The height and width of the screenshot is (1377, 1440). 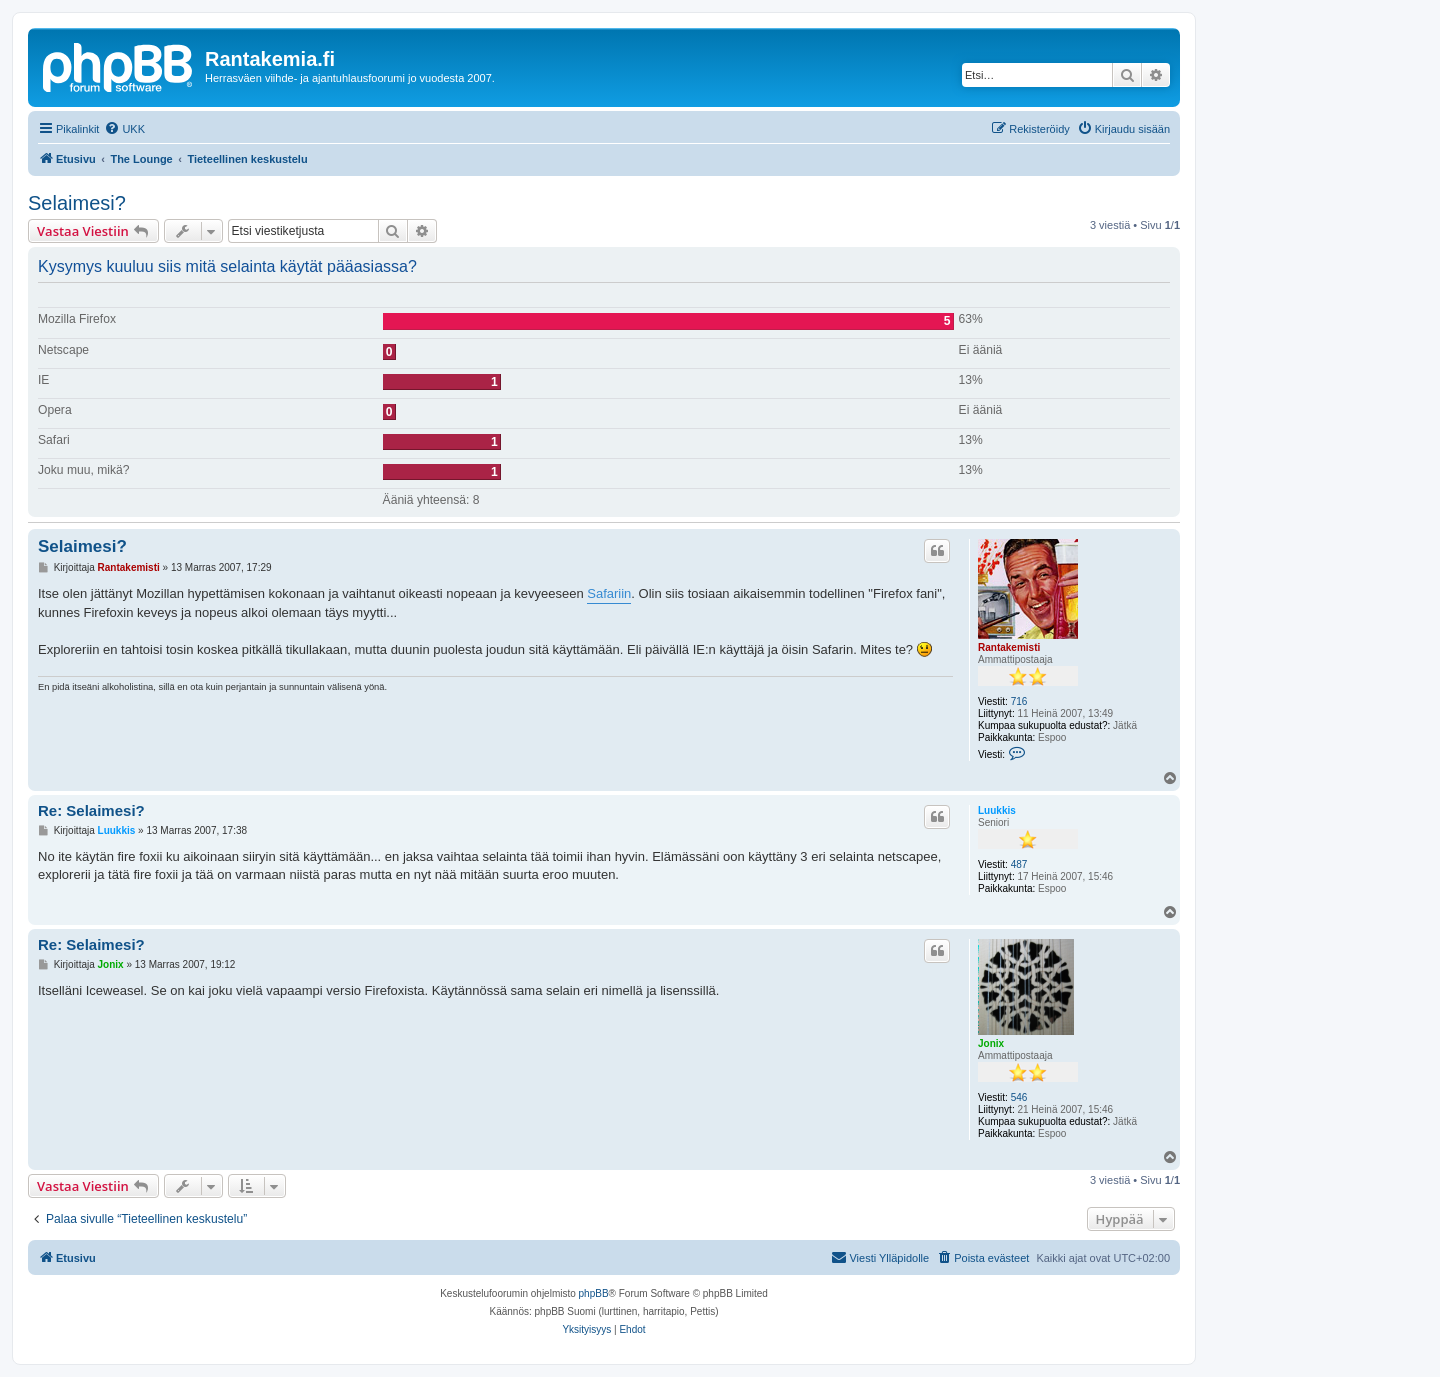 What do you see at coordinates (1019, 1097) in the screenshot?
I see `546` at bounding box center [1019, 1097].